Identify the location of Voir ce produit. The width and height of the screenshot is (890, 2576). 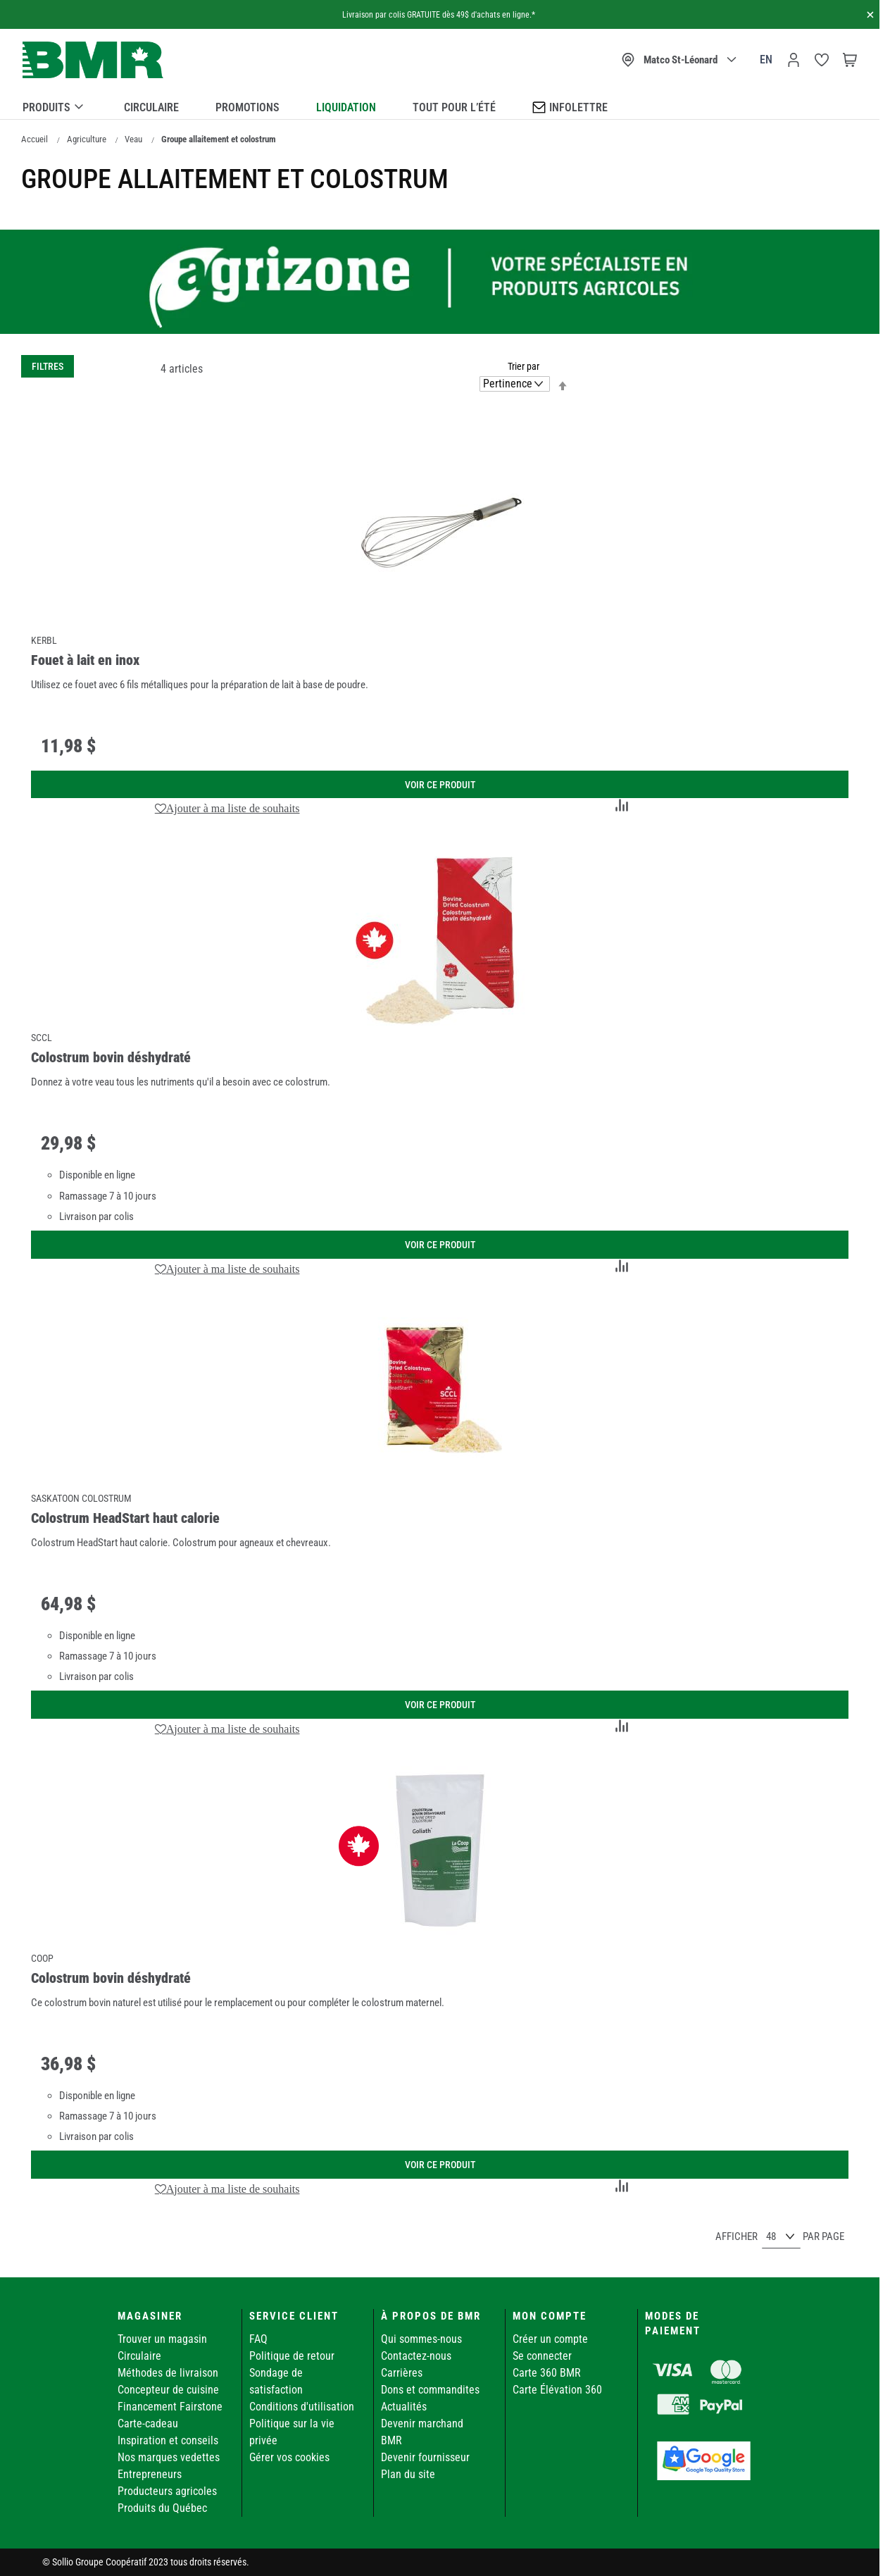
(440, 784).